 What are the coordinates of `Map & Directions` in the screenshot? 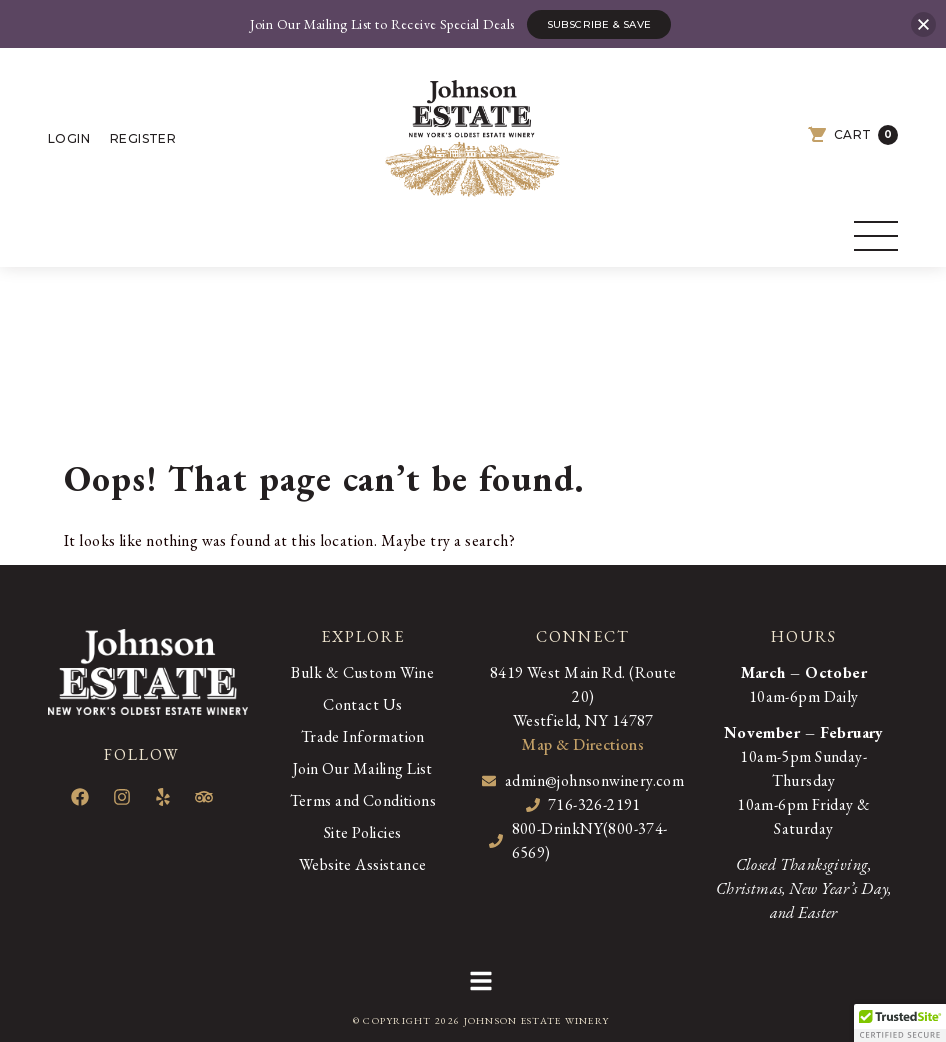 It's located at (583, 744).